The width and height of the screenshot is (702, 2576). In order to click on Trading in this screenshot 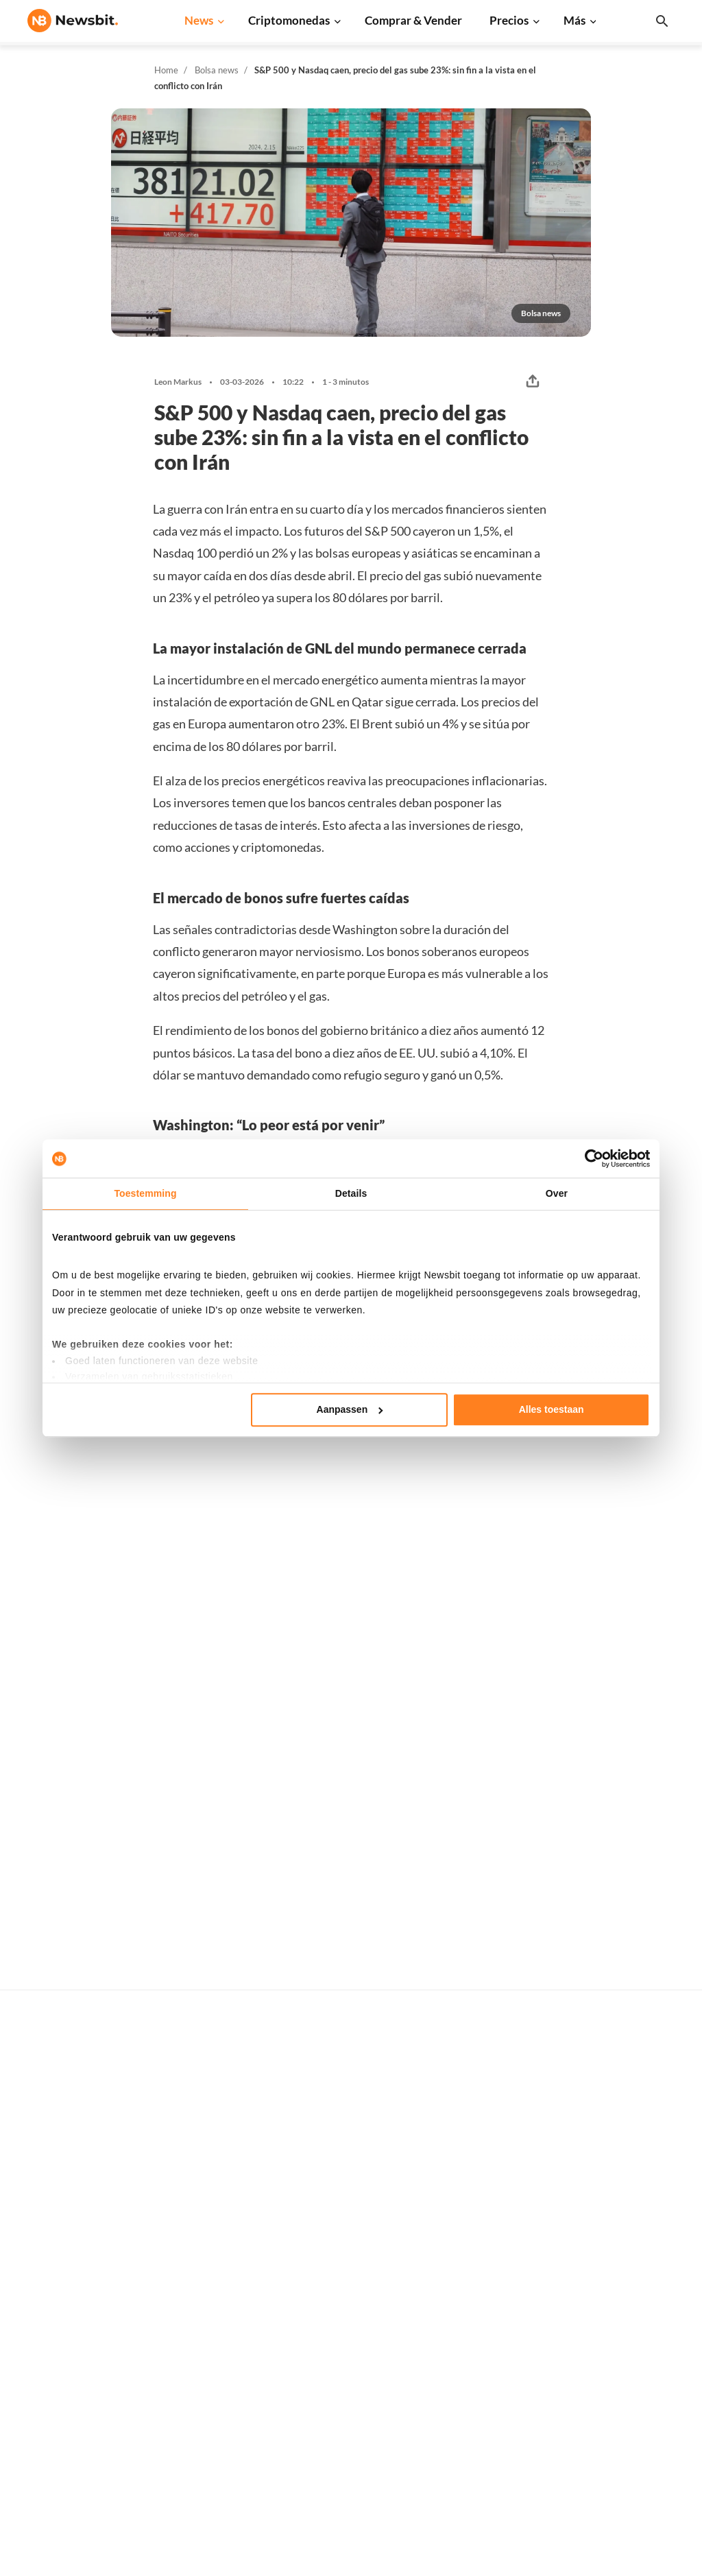, I will do `click(336, 2355)`.